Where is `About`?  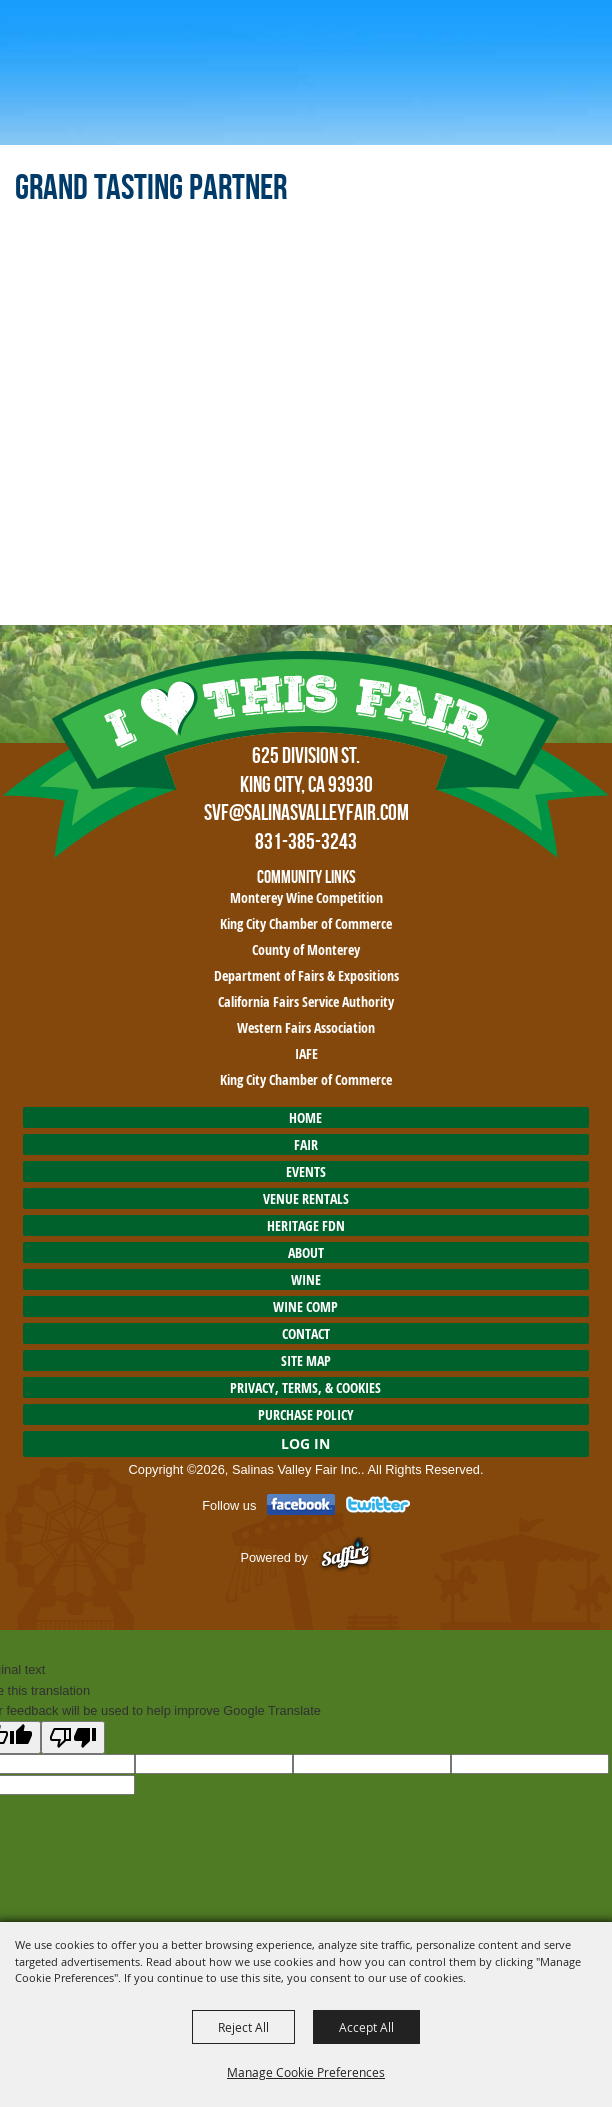
About is located at coordinates (306, 1252).